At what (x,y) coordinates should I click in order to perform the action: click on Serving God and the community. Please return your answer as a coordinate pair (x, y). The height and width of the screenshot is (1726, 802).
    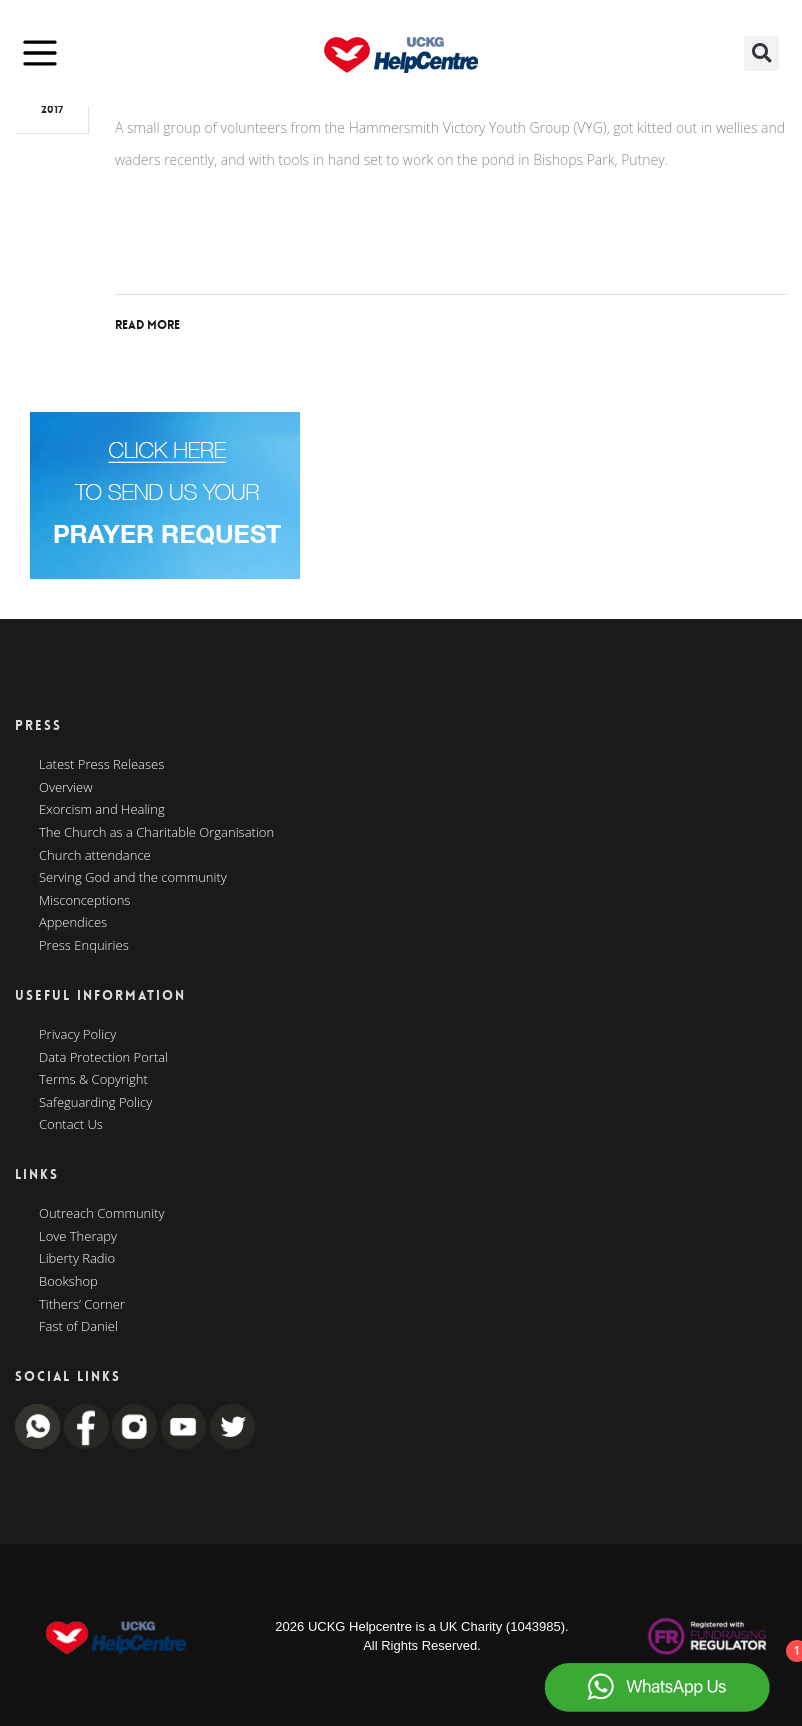
    Looking at the image, I should click on (133, 878).